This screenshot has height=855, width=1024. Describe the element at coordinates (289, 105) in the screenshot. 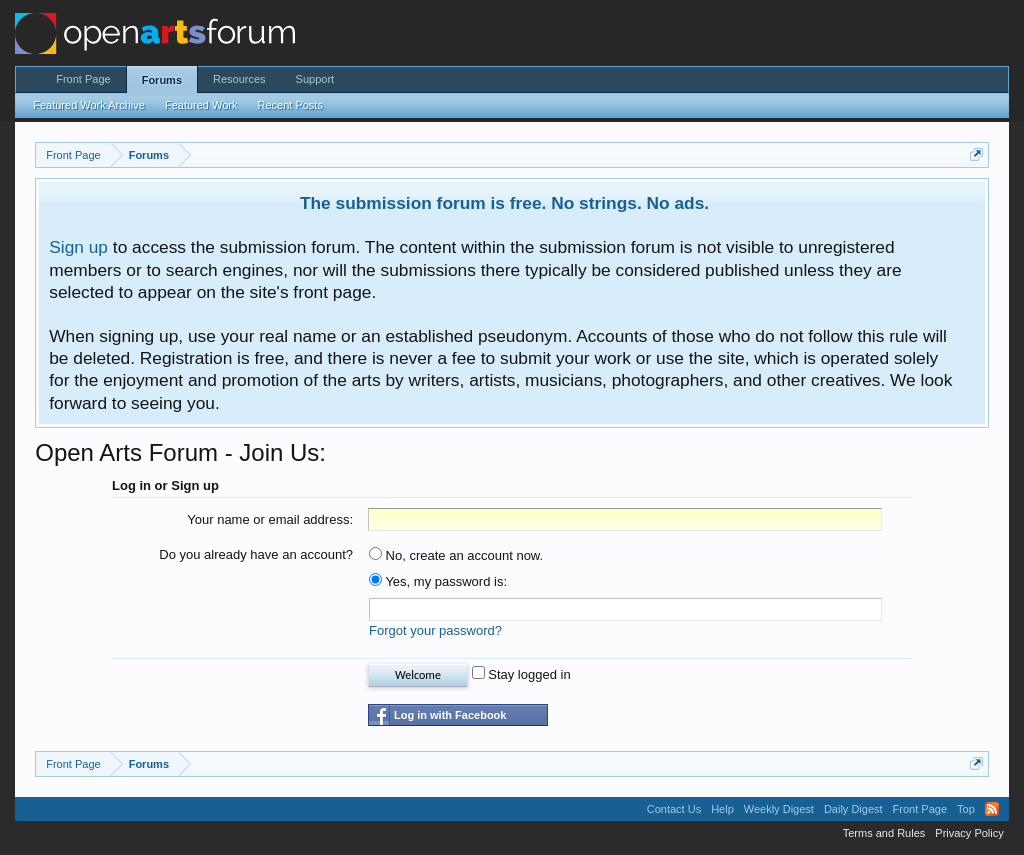

I see `Recent Posts` at that location.